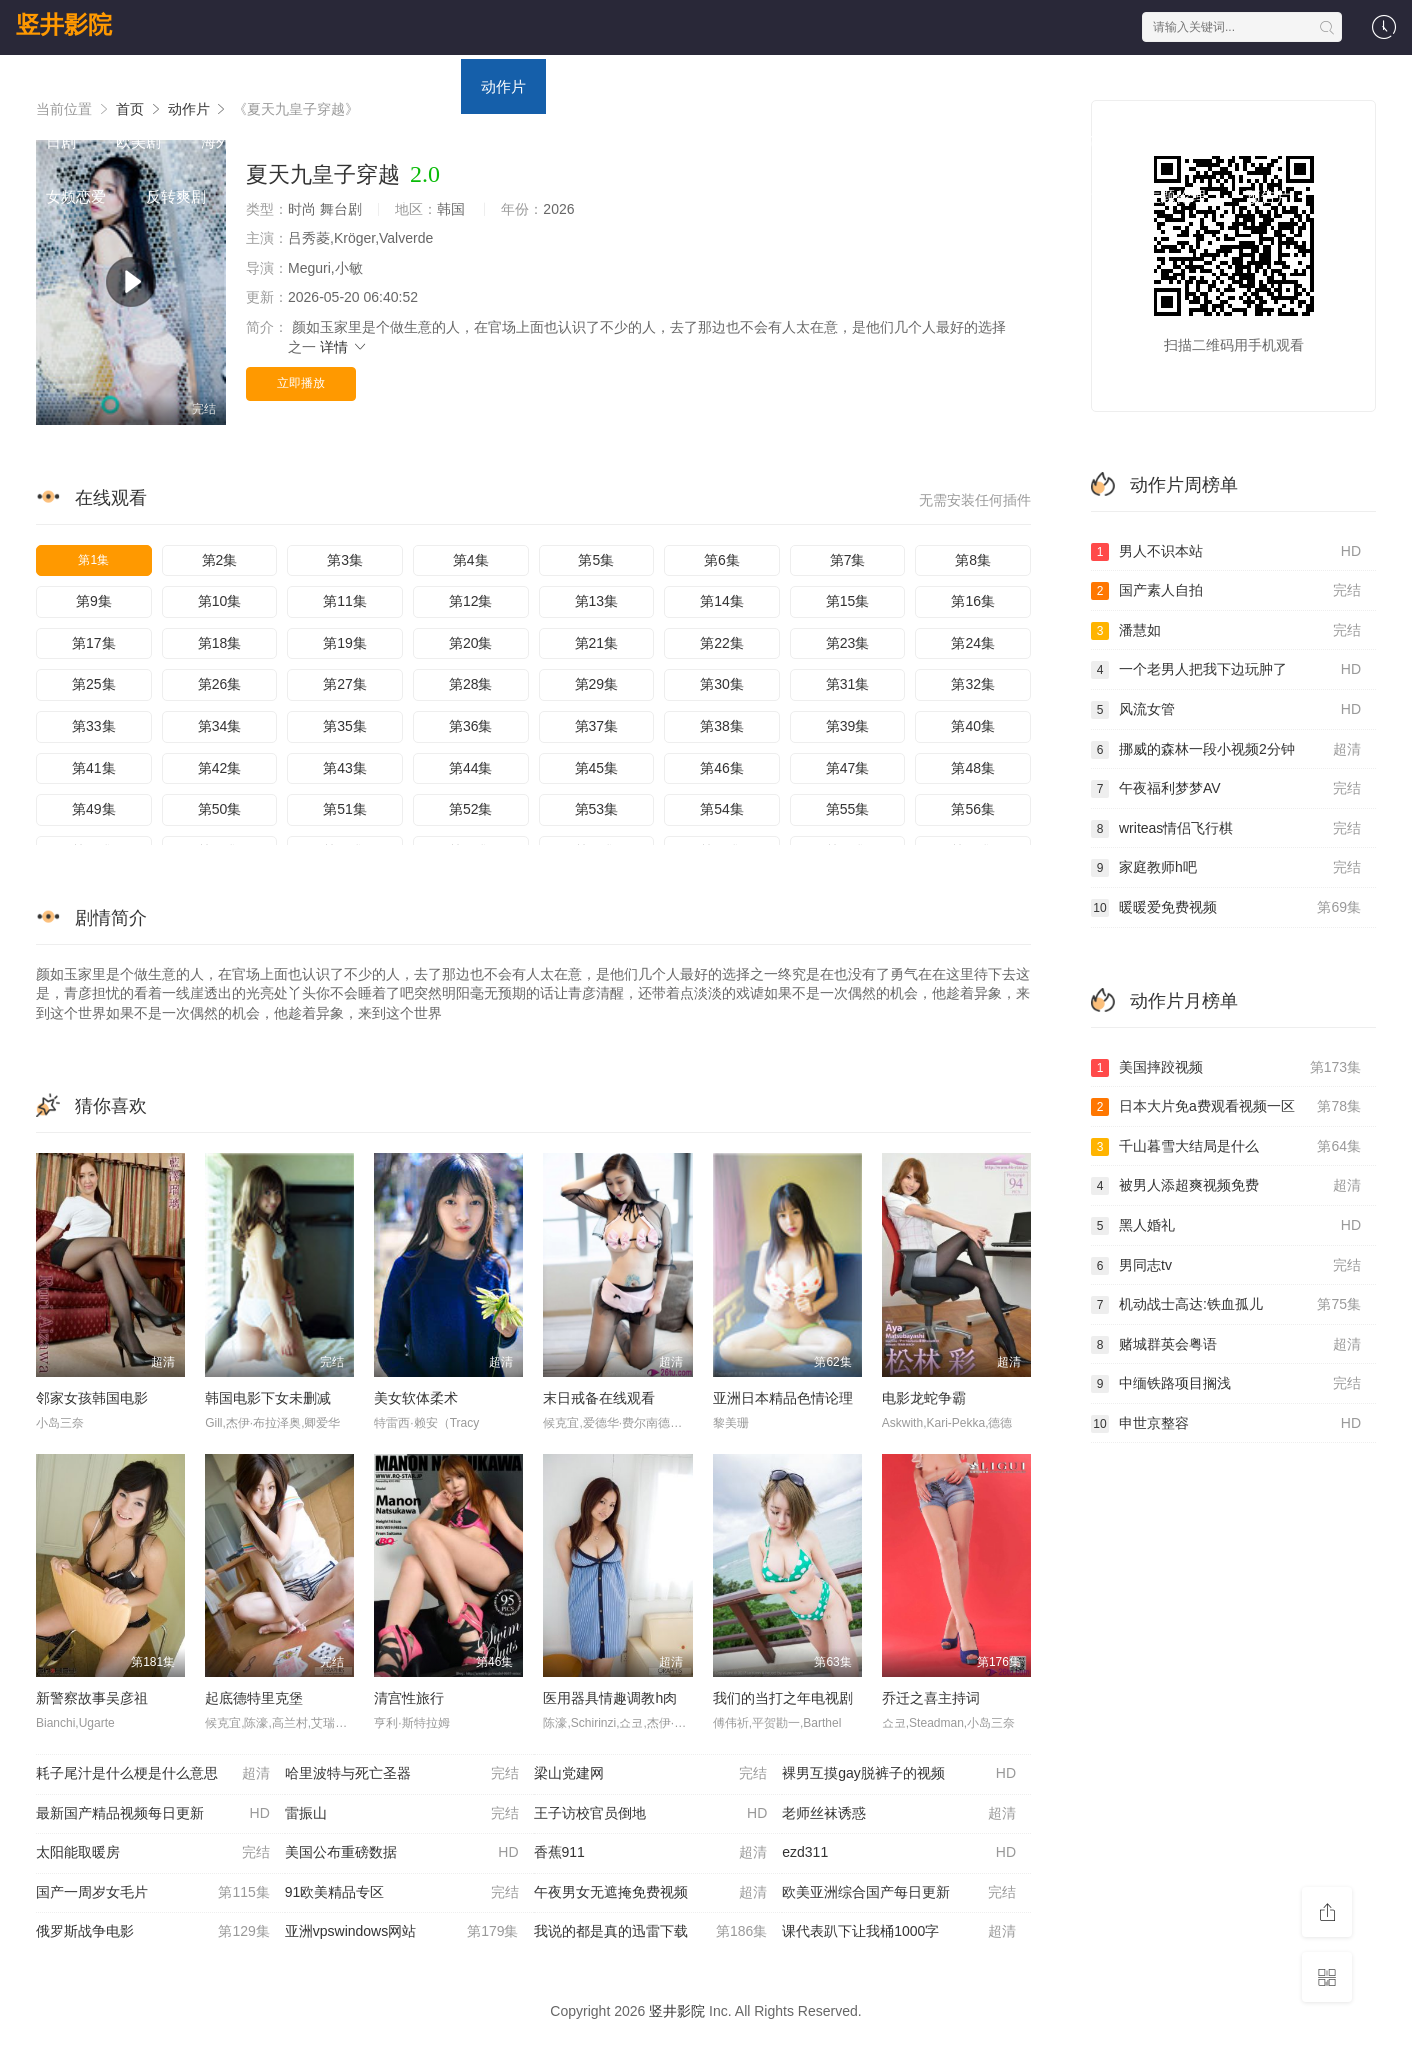  I want to click on 第30集, so click(722, 684).